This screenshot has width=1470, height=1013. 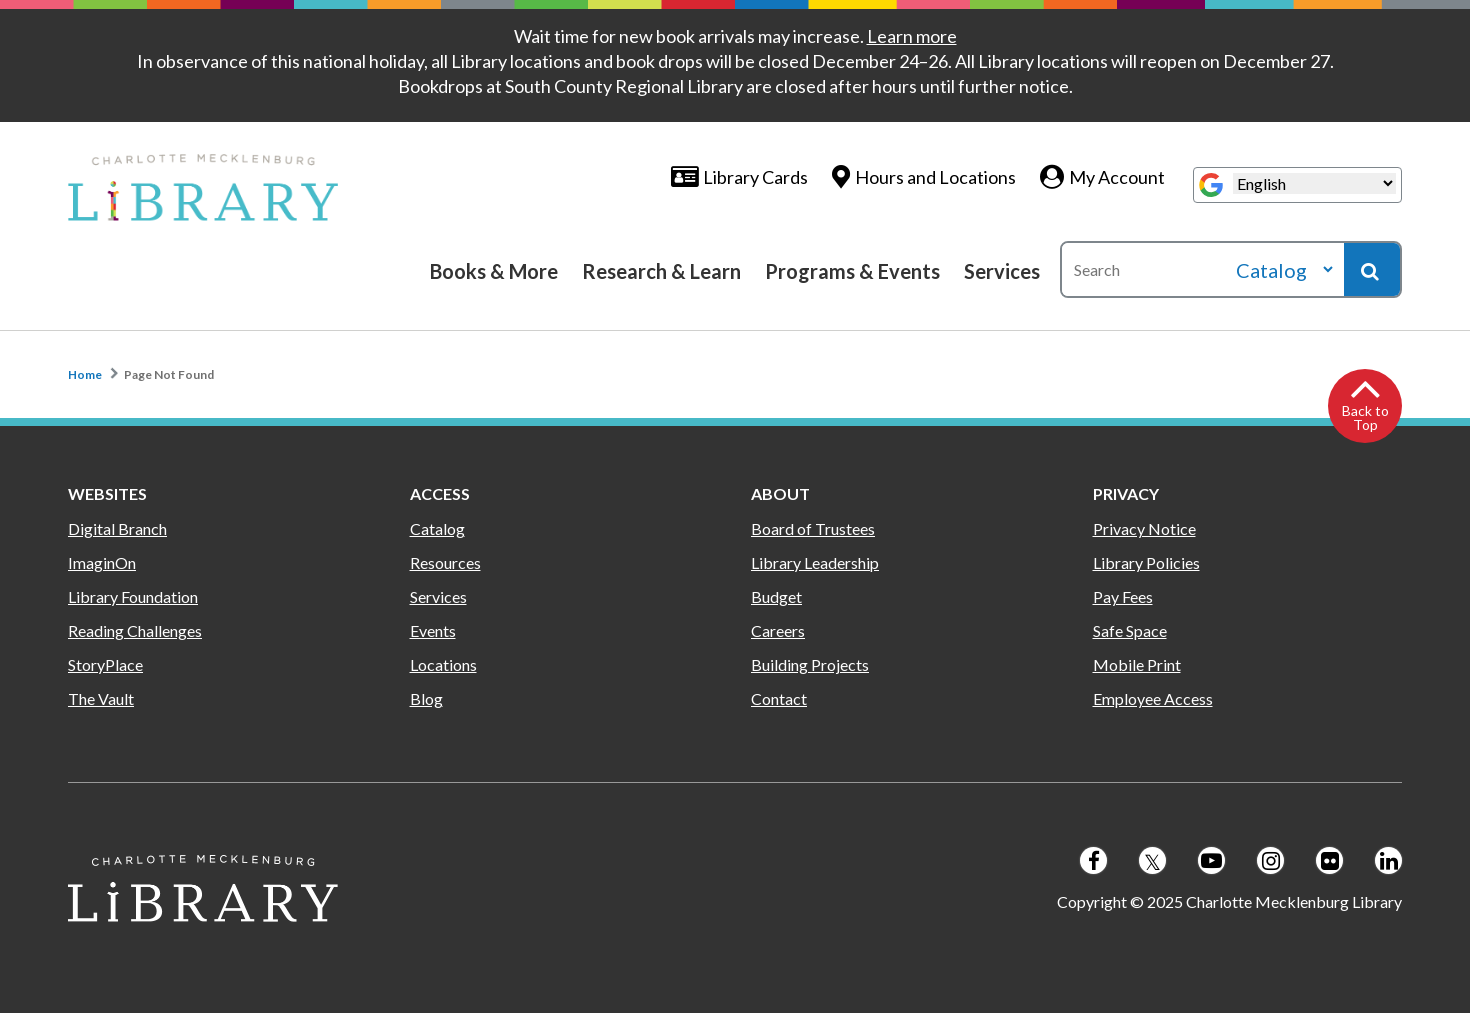 What do you see at coordinates (1314, 183) in the screenshot?
I see `[Select Language]` at bounding box center [1314, 183].